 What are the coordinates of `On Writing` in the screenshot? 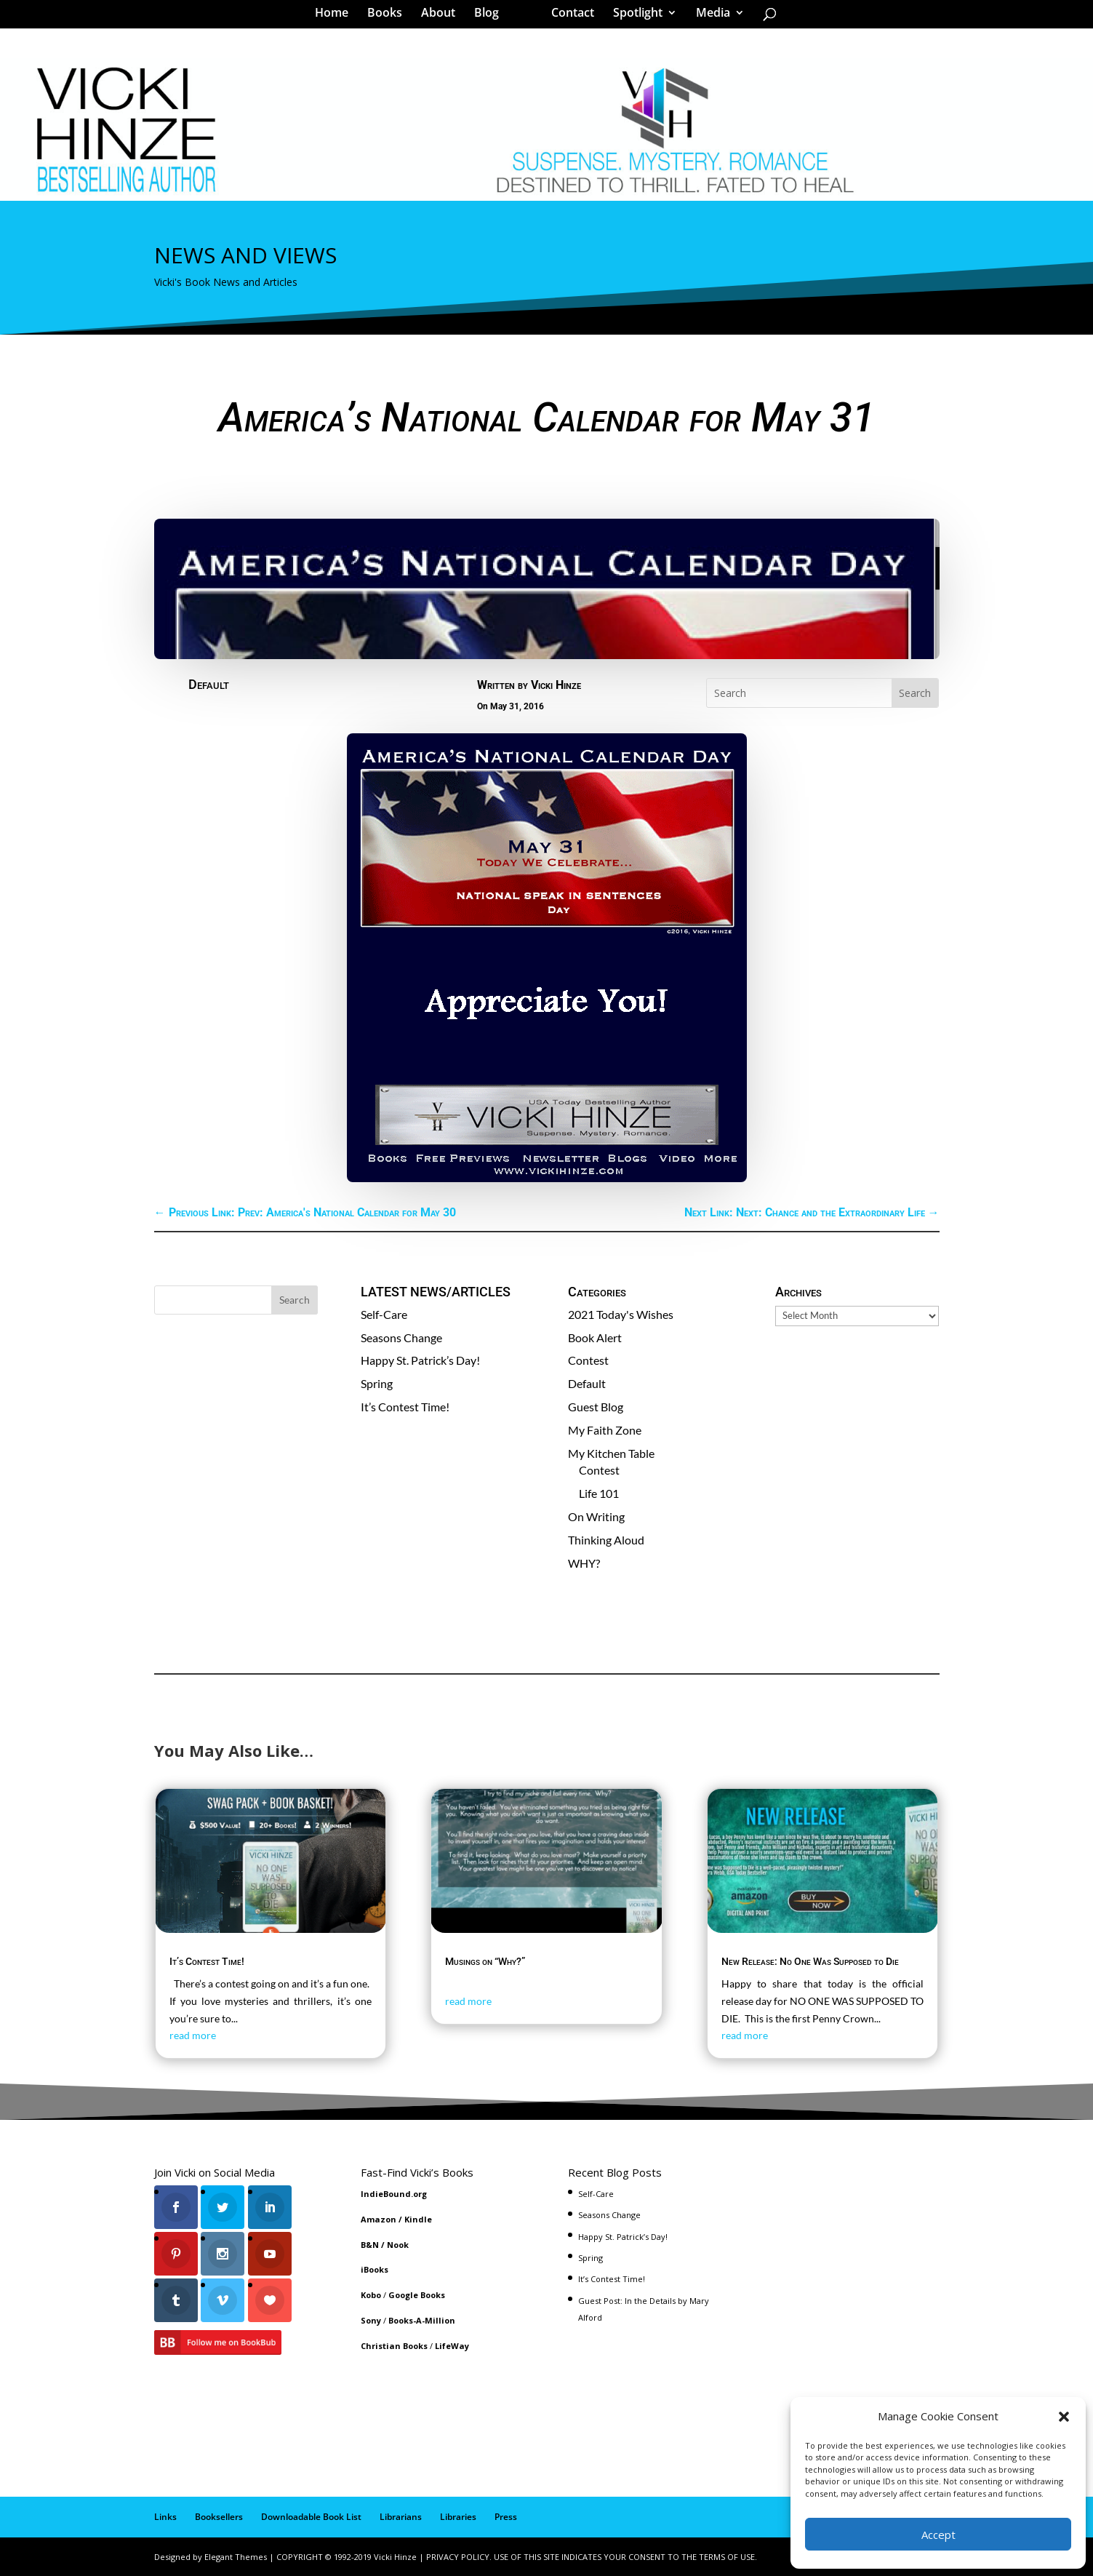 It's located at (596, 1516).